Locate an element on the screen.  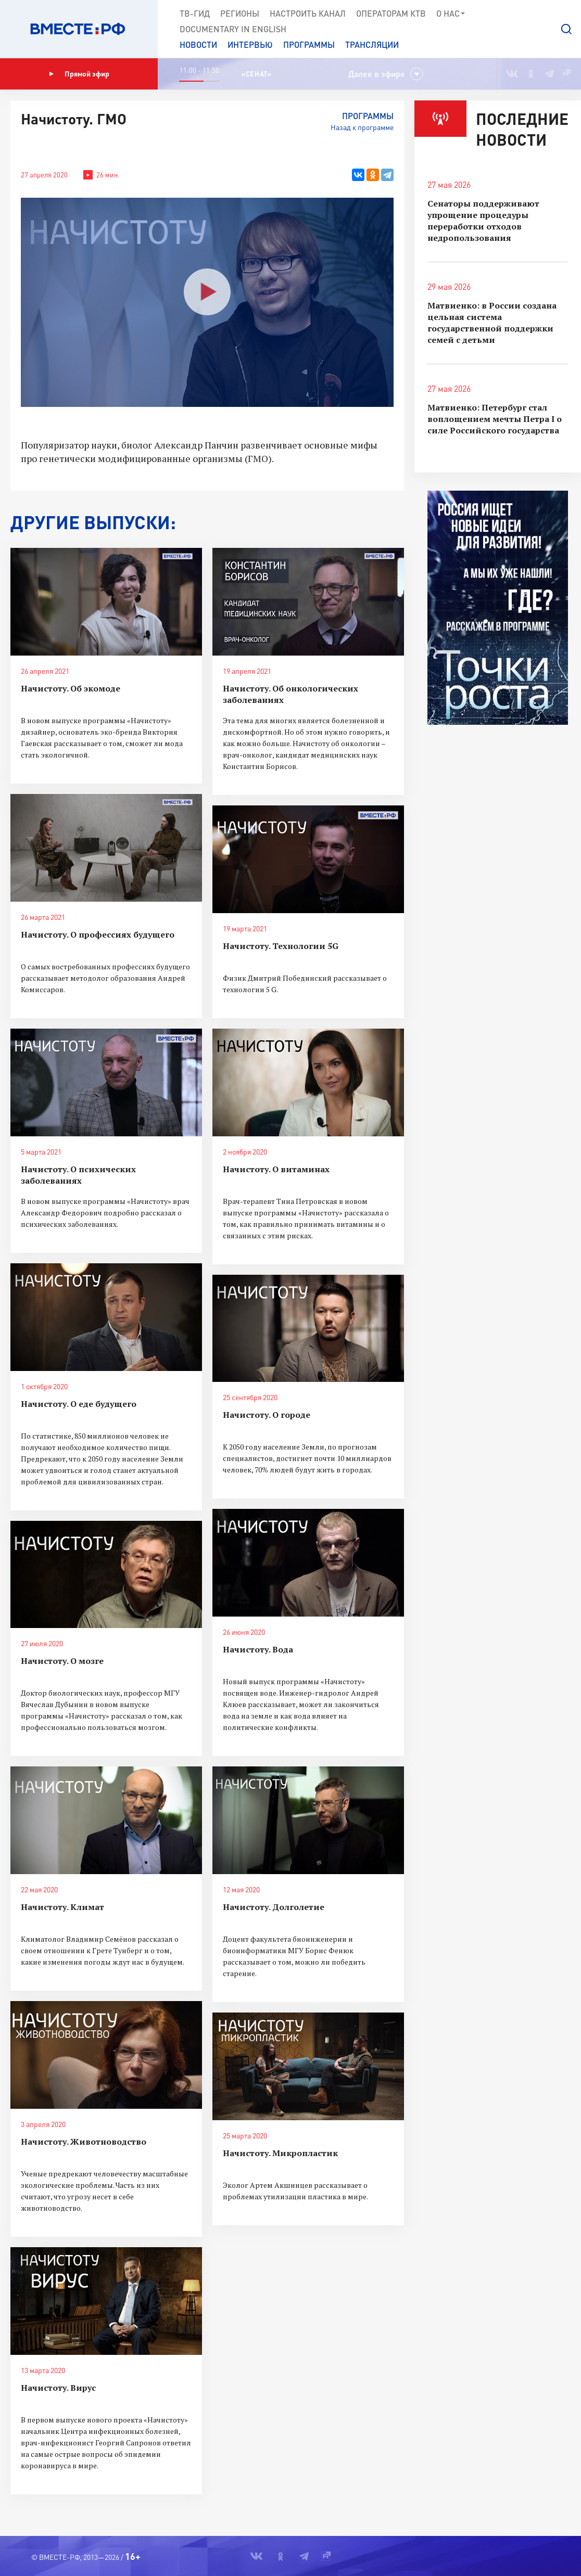
Сенаторы поддерживают упрощение процедуры переработки отходов недропользования is located at coordinates (483, 220).